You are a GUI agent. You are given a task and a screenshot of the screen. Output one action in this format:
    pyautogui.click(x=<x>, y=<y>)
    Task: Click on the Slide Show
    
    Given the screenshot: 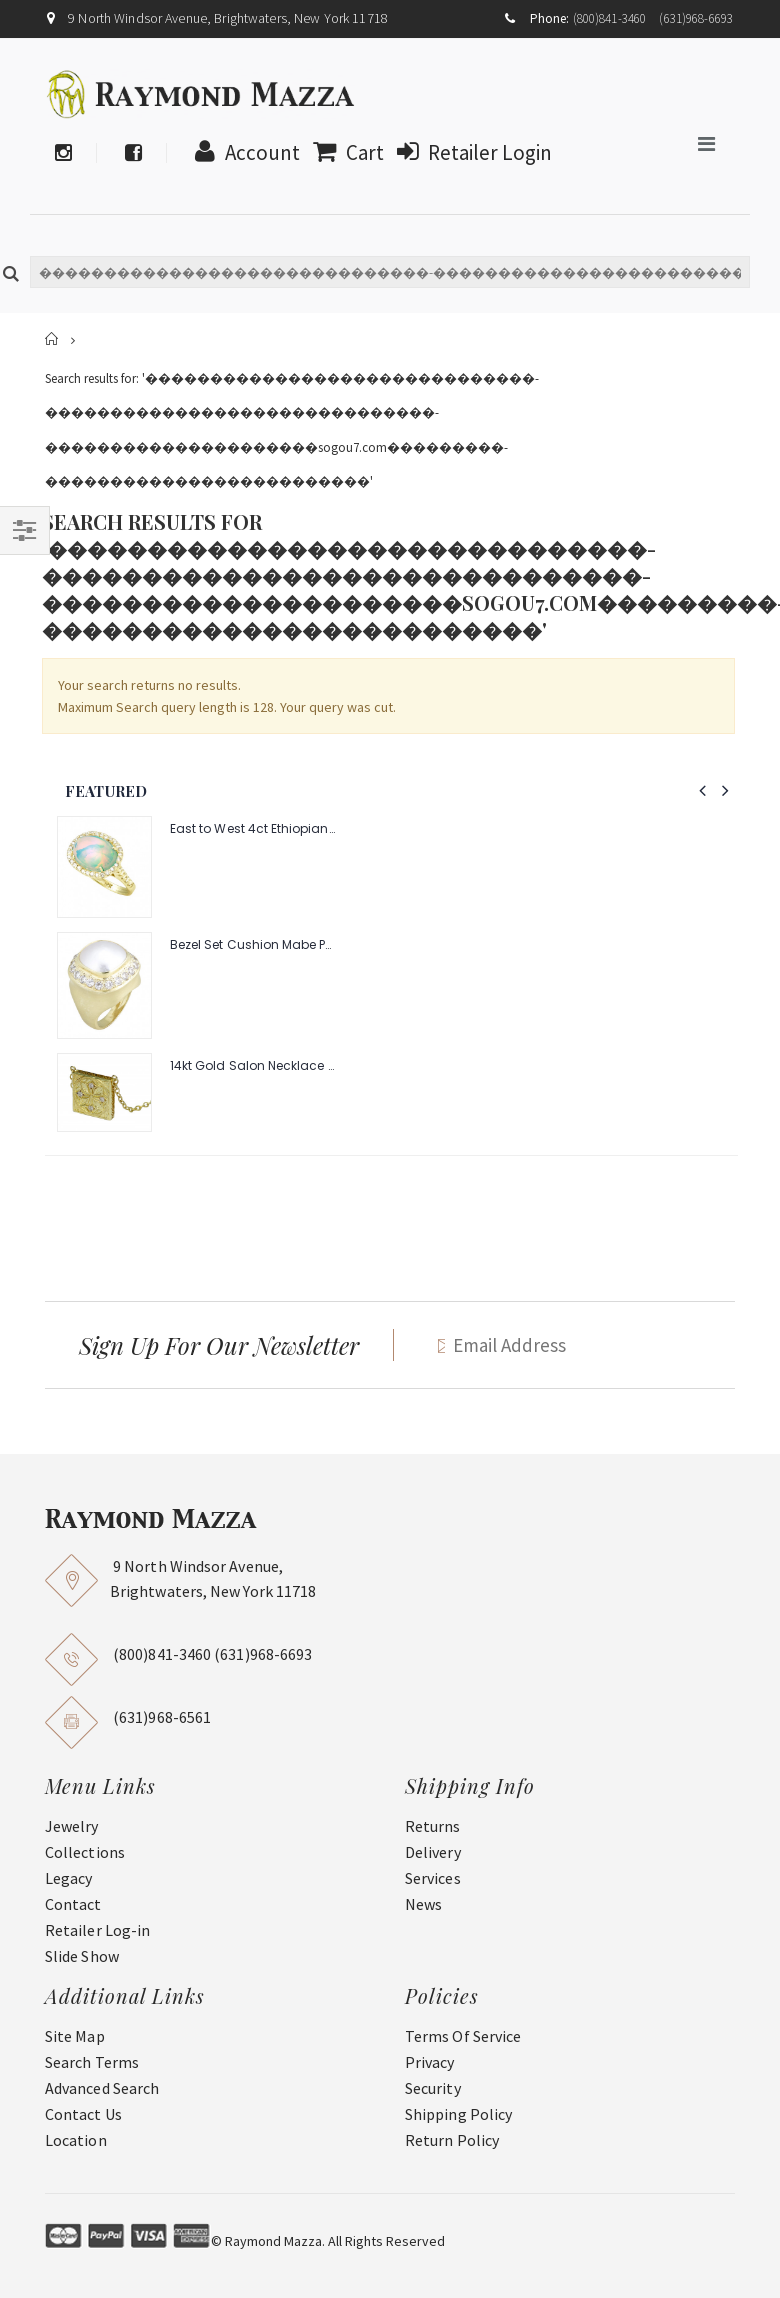 What is the action you would take?
    pyautogui.click(x=82, y=1956)
    